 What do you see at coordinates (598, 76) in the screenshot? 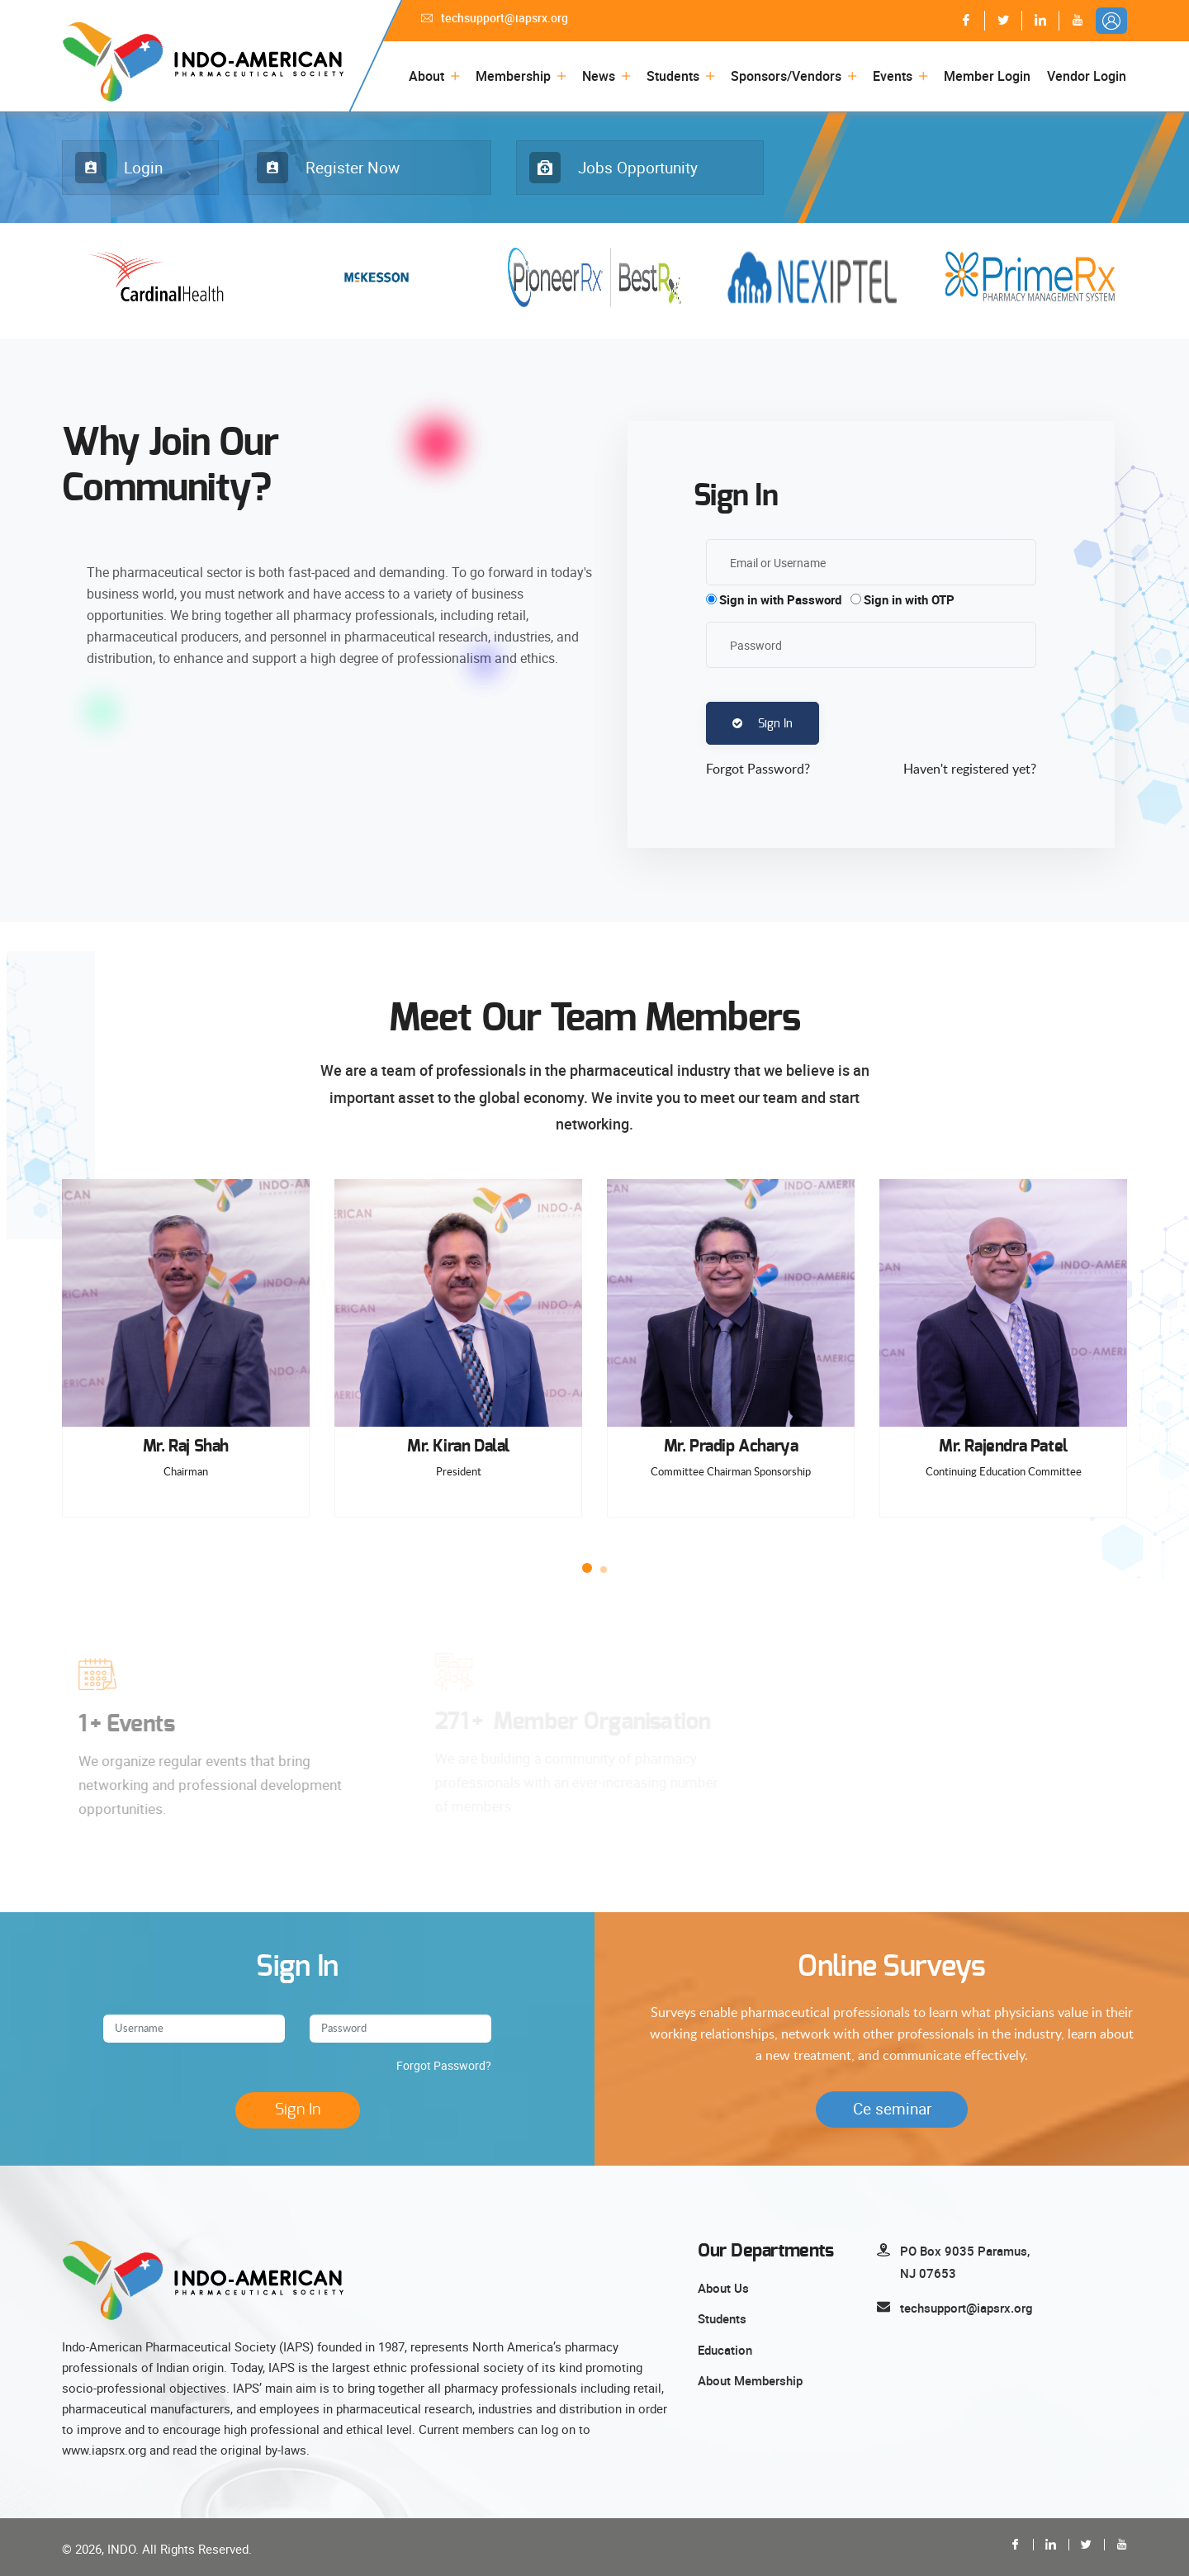
I see `News` at bounding box center [598, 76].